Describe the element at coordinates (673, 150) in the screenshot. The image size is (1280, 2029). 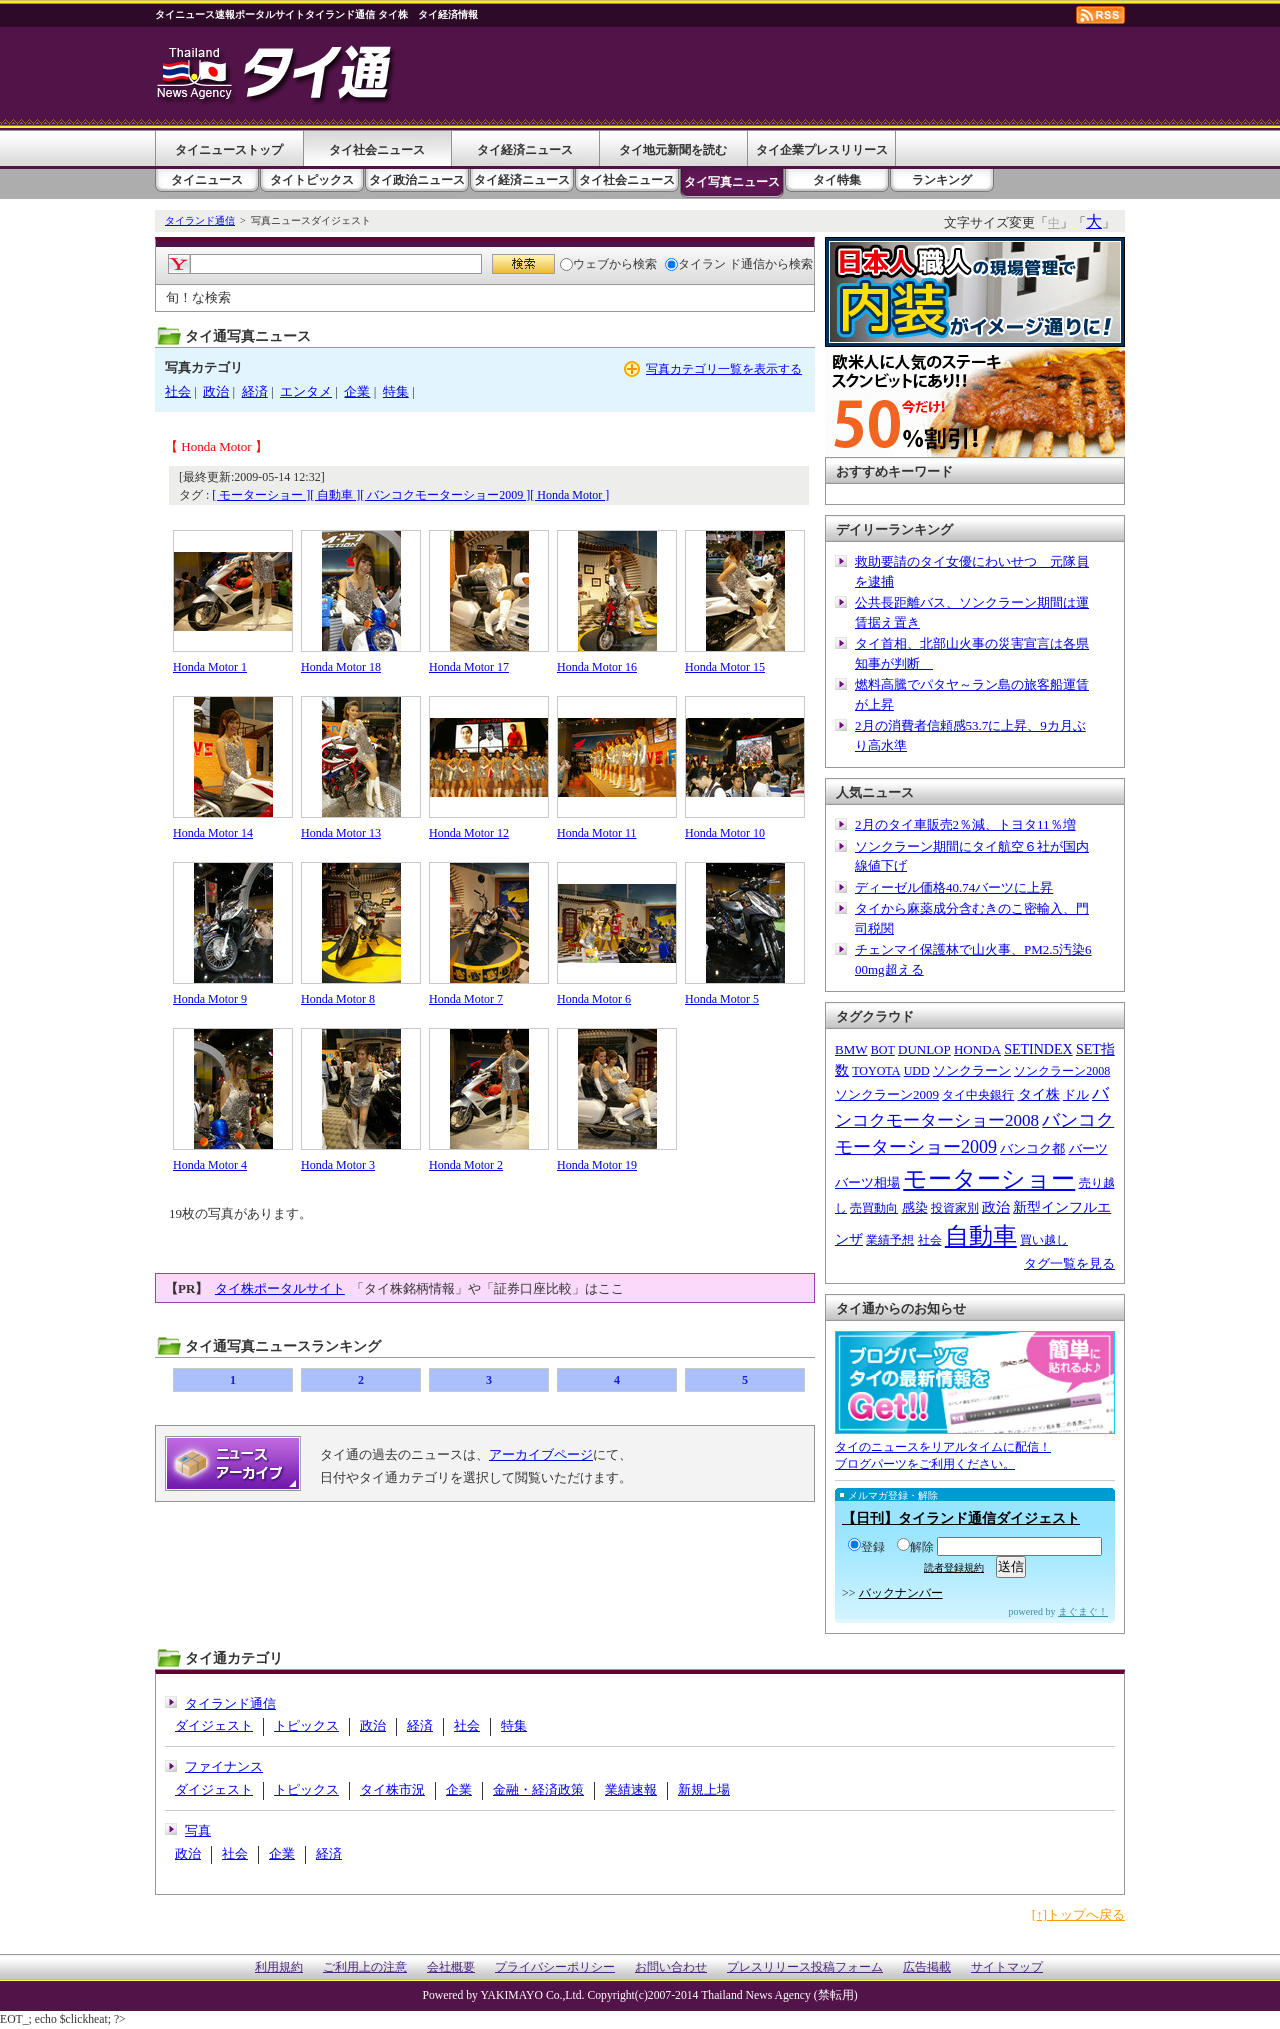
I see `タイ地元新聞を読む` at that location.